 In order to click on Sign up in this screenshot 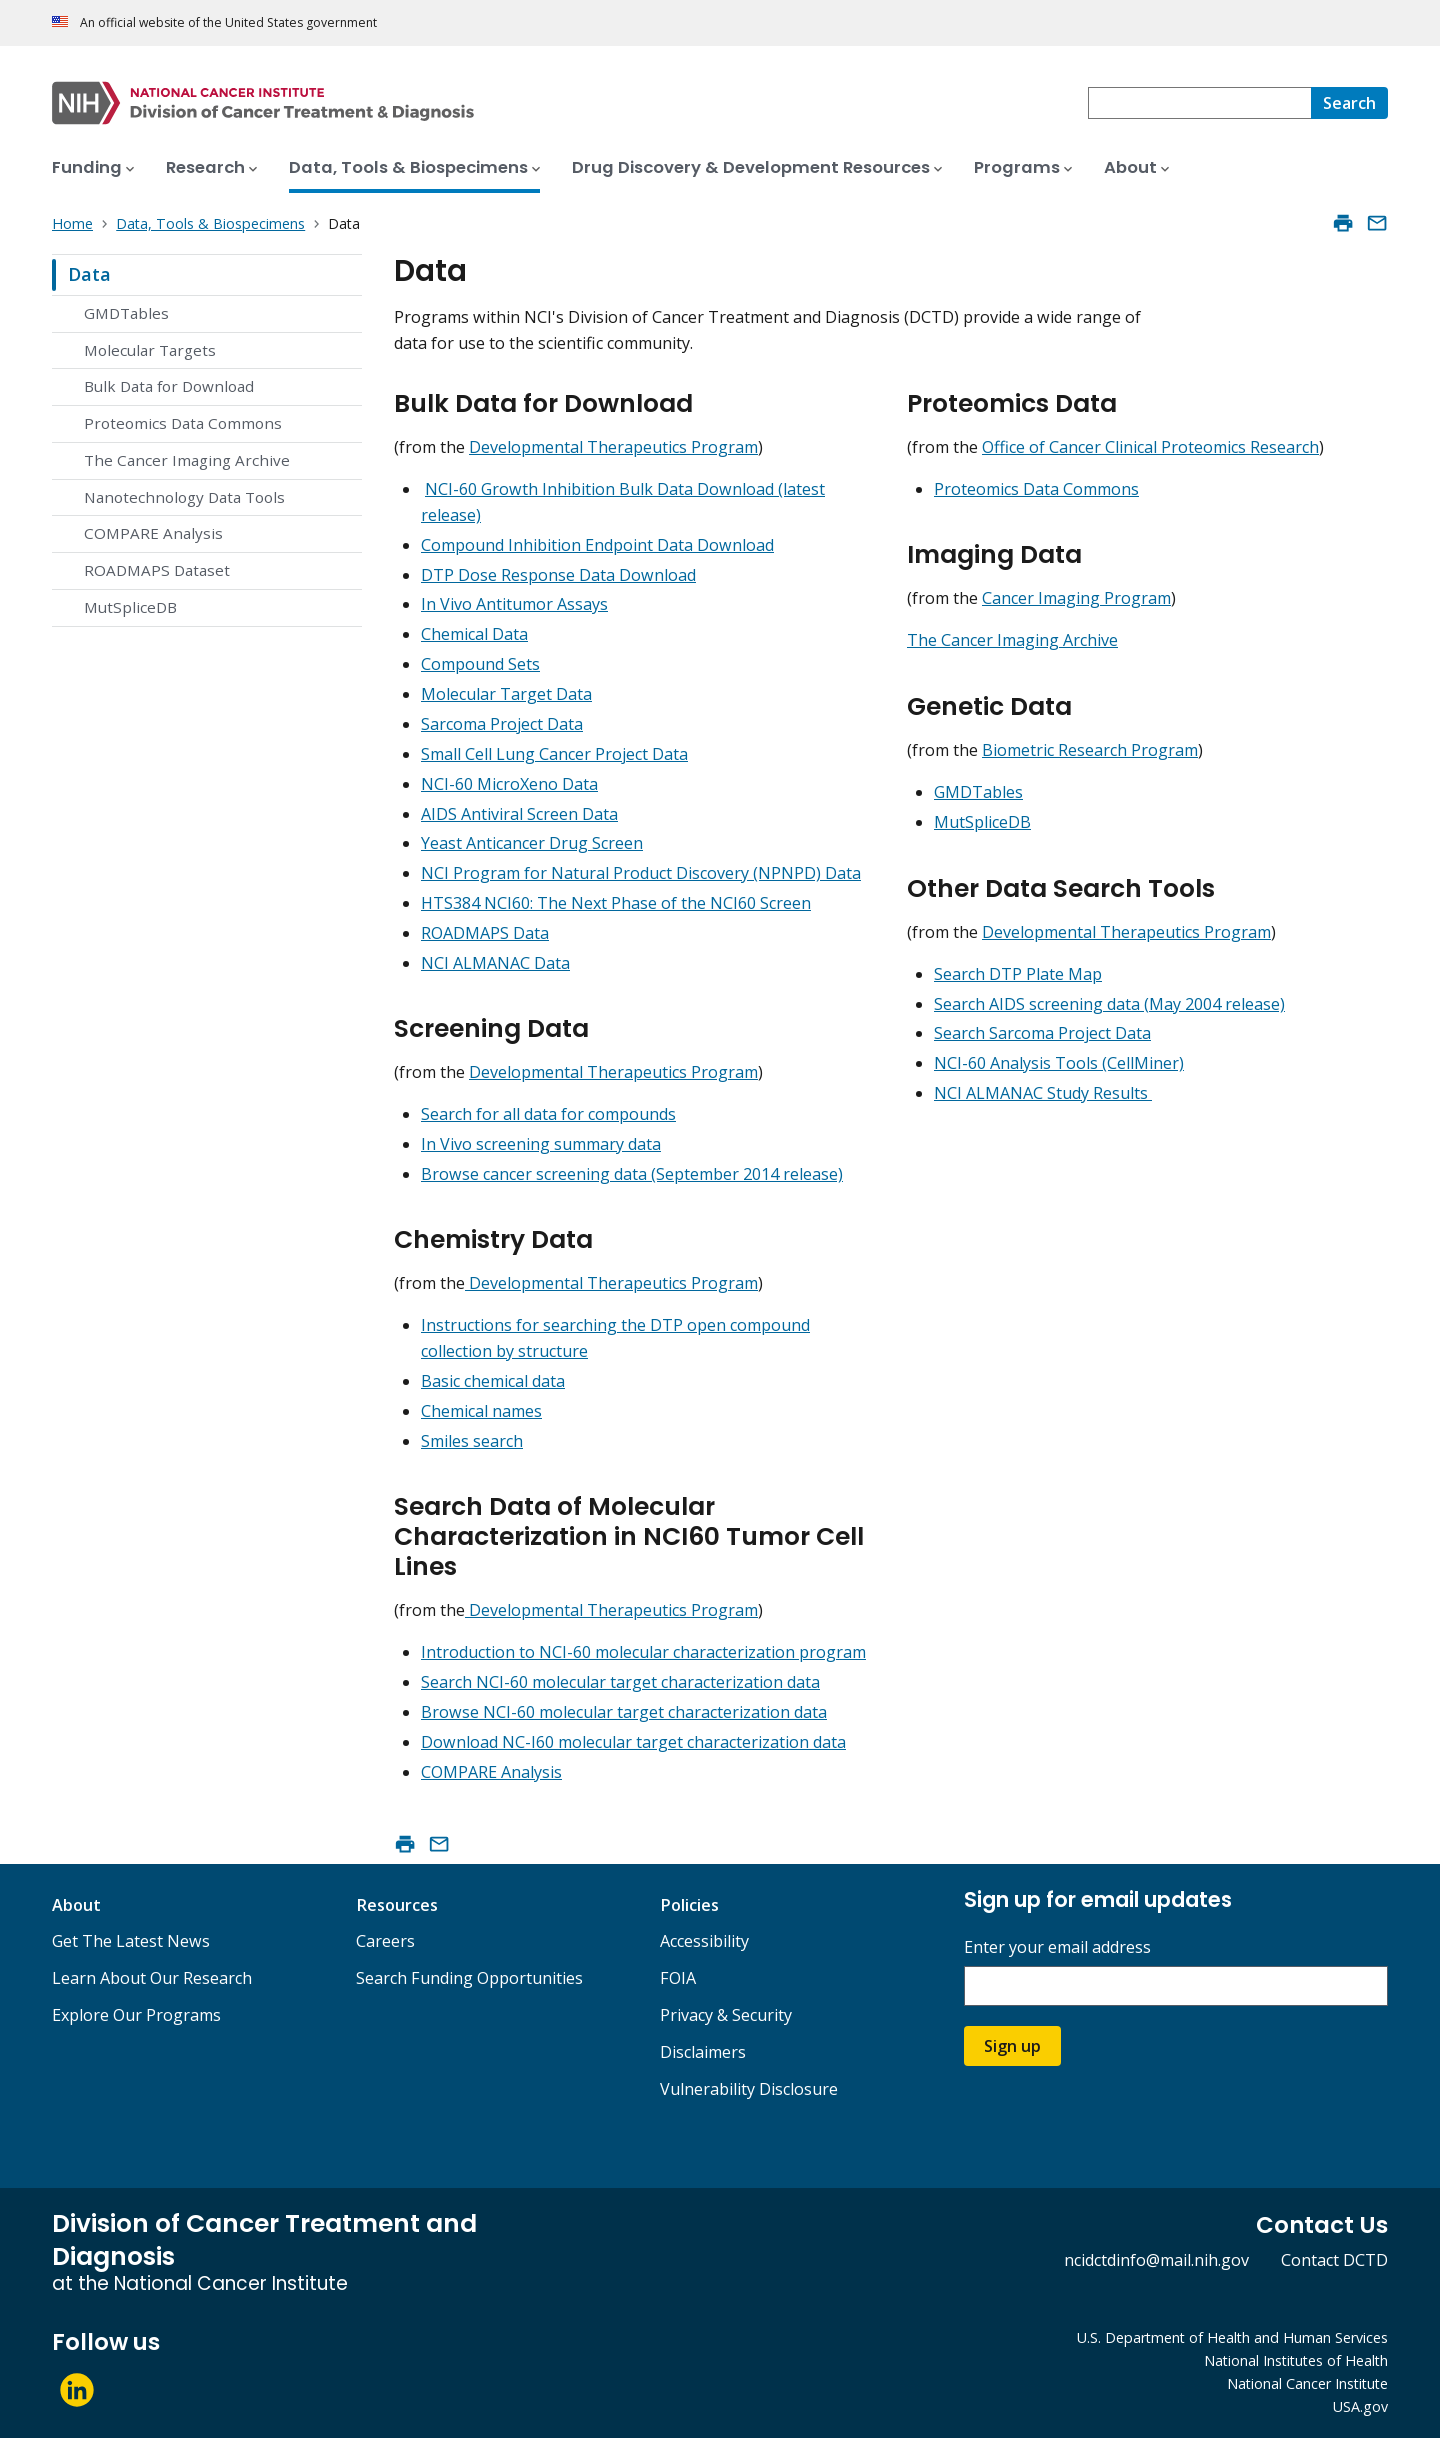, I will do `click(1012, 2046)`.